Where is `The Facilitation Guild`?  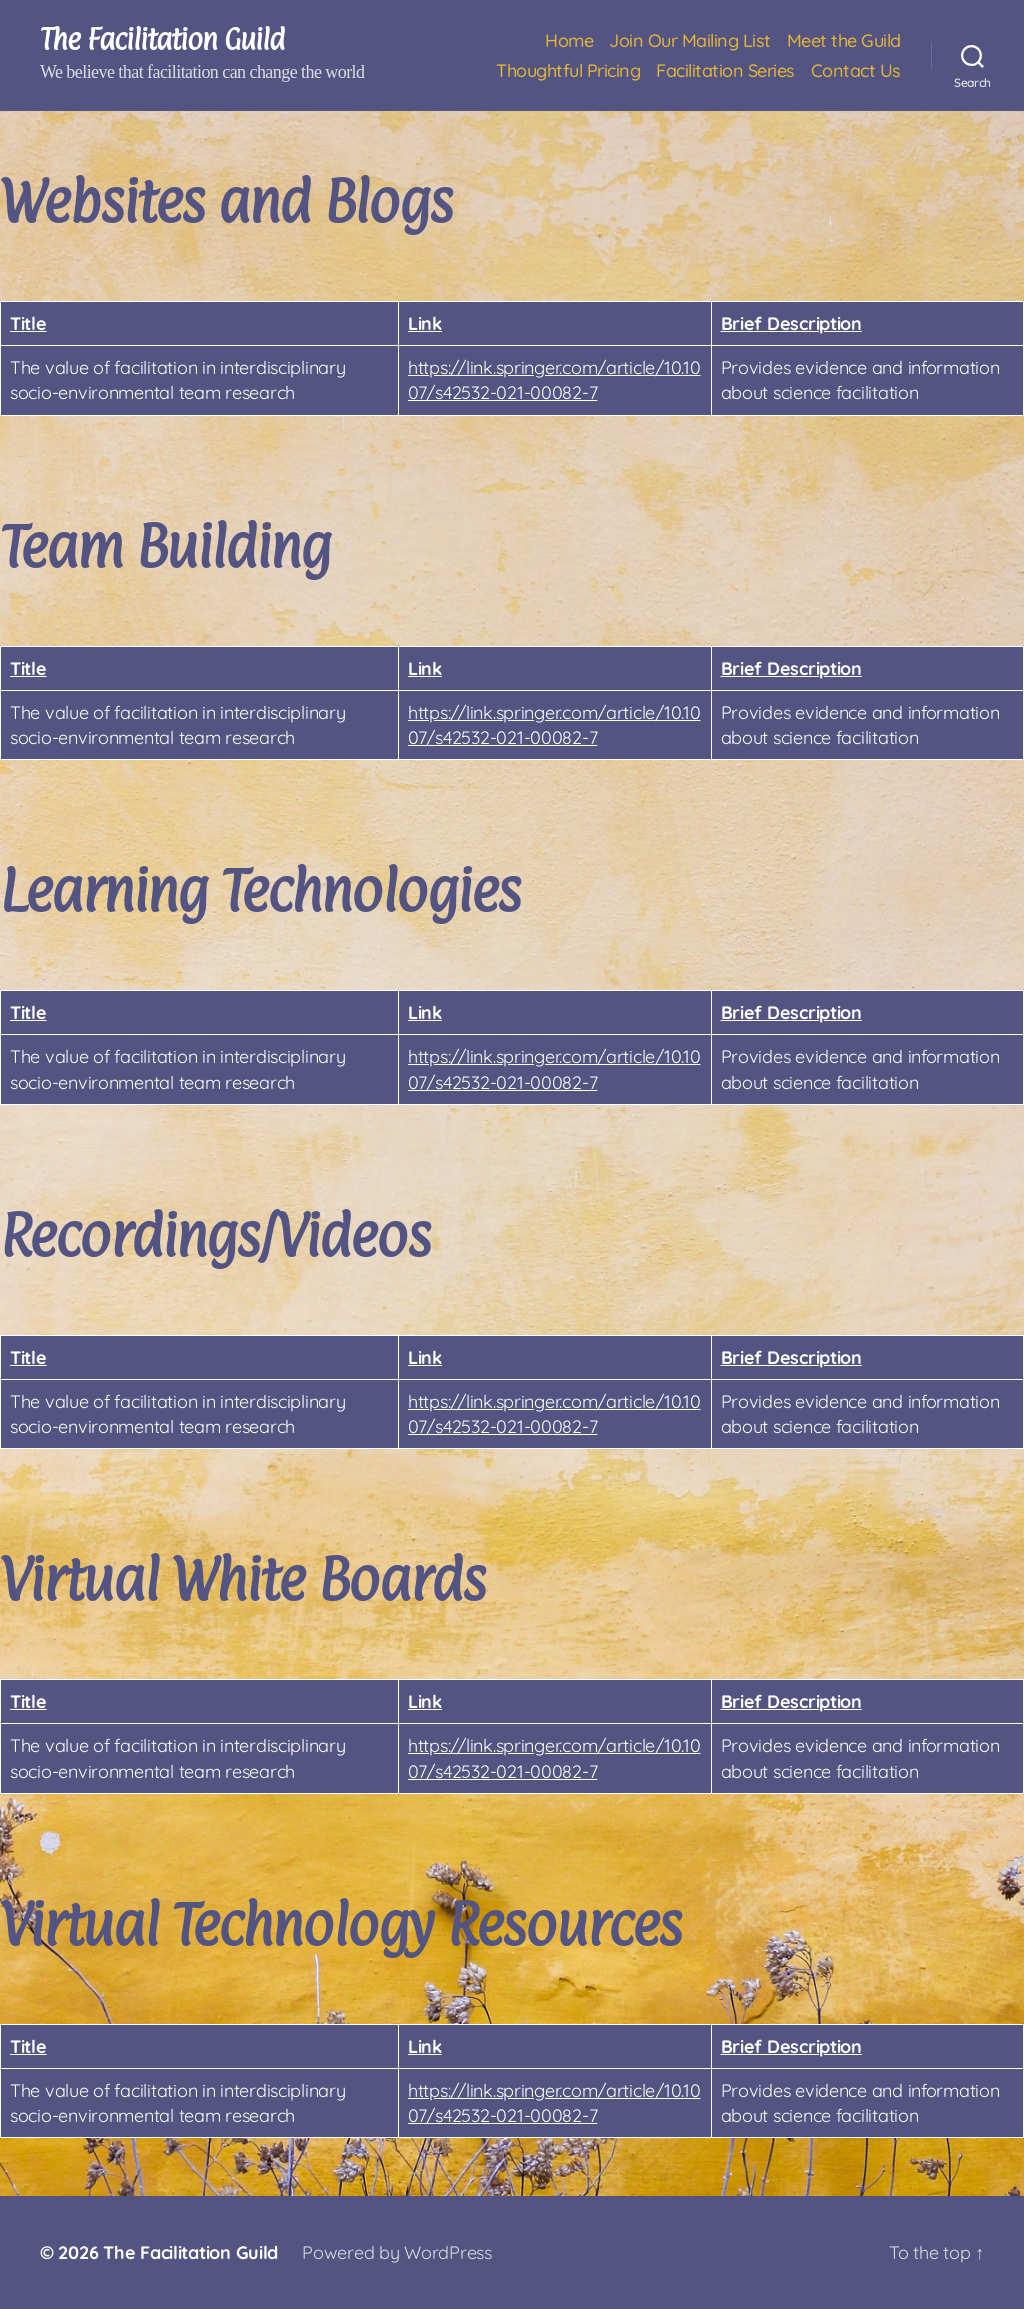
The Facilitation Guild is located at coordinates (162, 40).